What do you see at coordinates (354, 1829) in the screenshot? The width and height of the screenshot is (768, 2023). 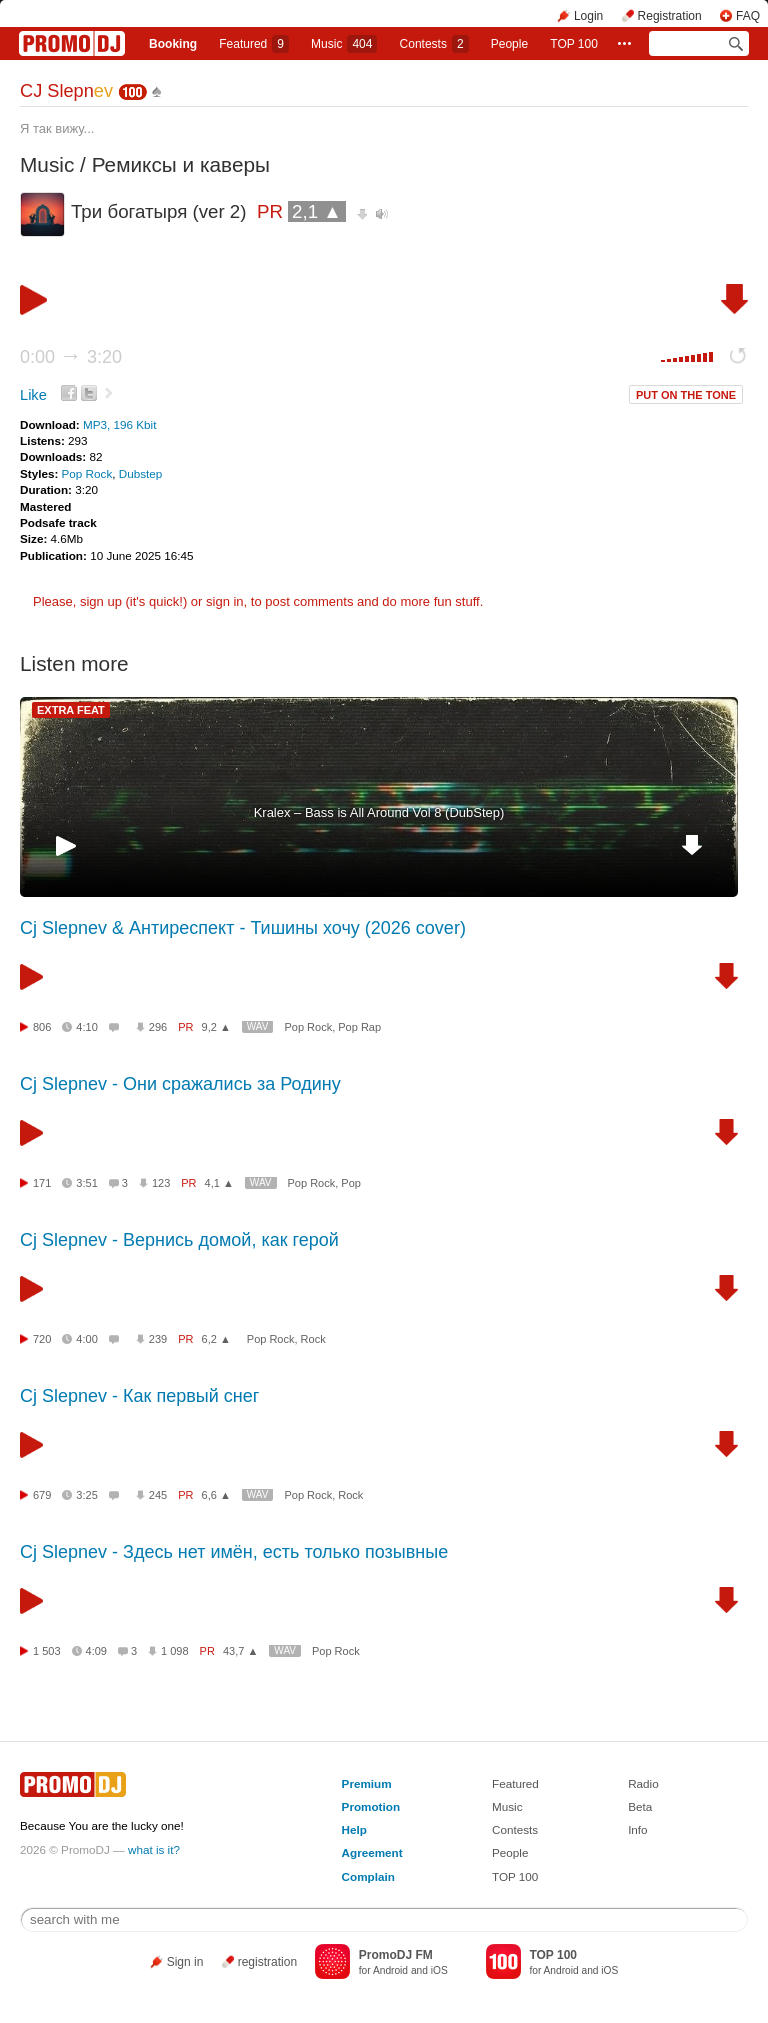 I see `Help` at bounding box center [354, 1829].